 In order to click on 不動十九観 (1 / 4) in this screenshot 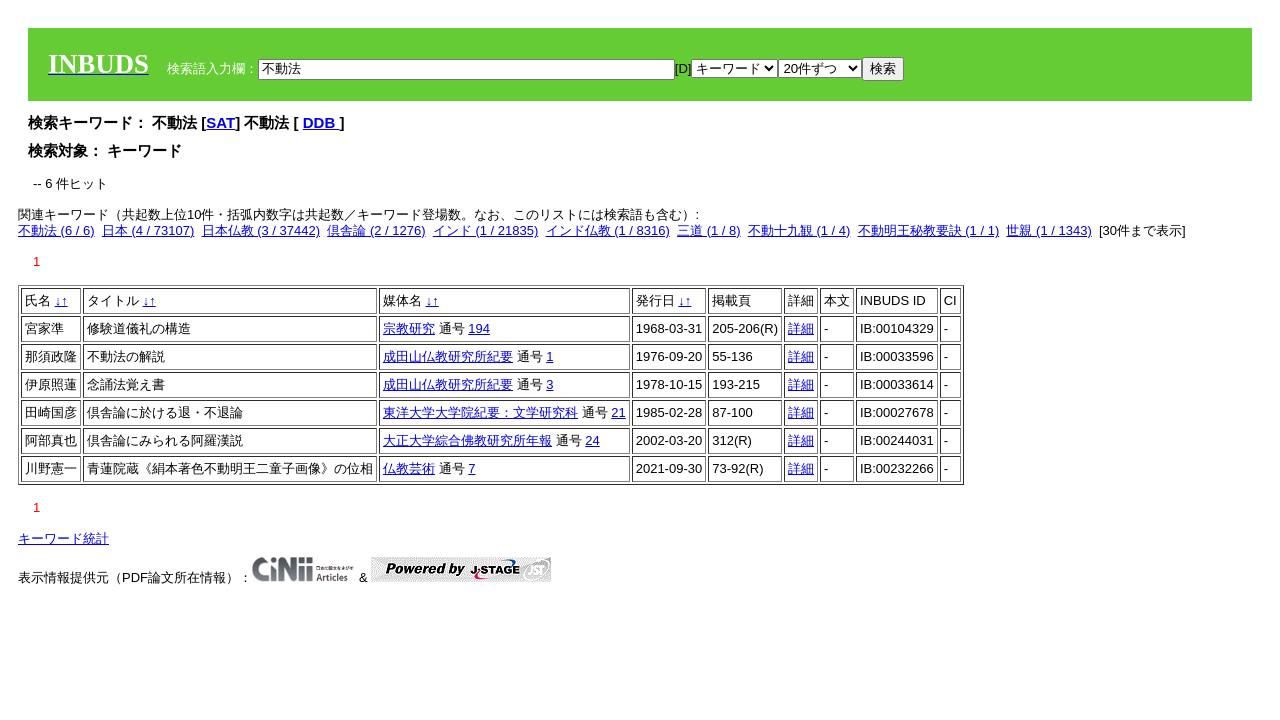, I will do `click(799, 230)`.